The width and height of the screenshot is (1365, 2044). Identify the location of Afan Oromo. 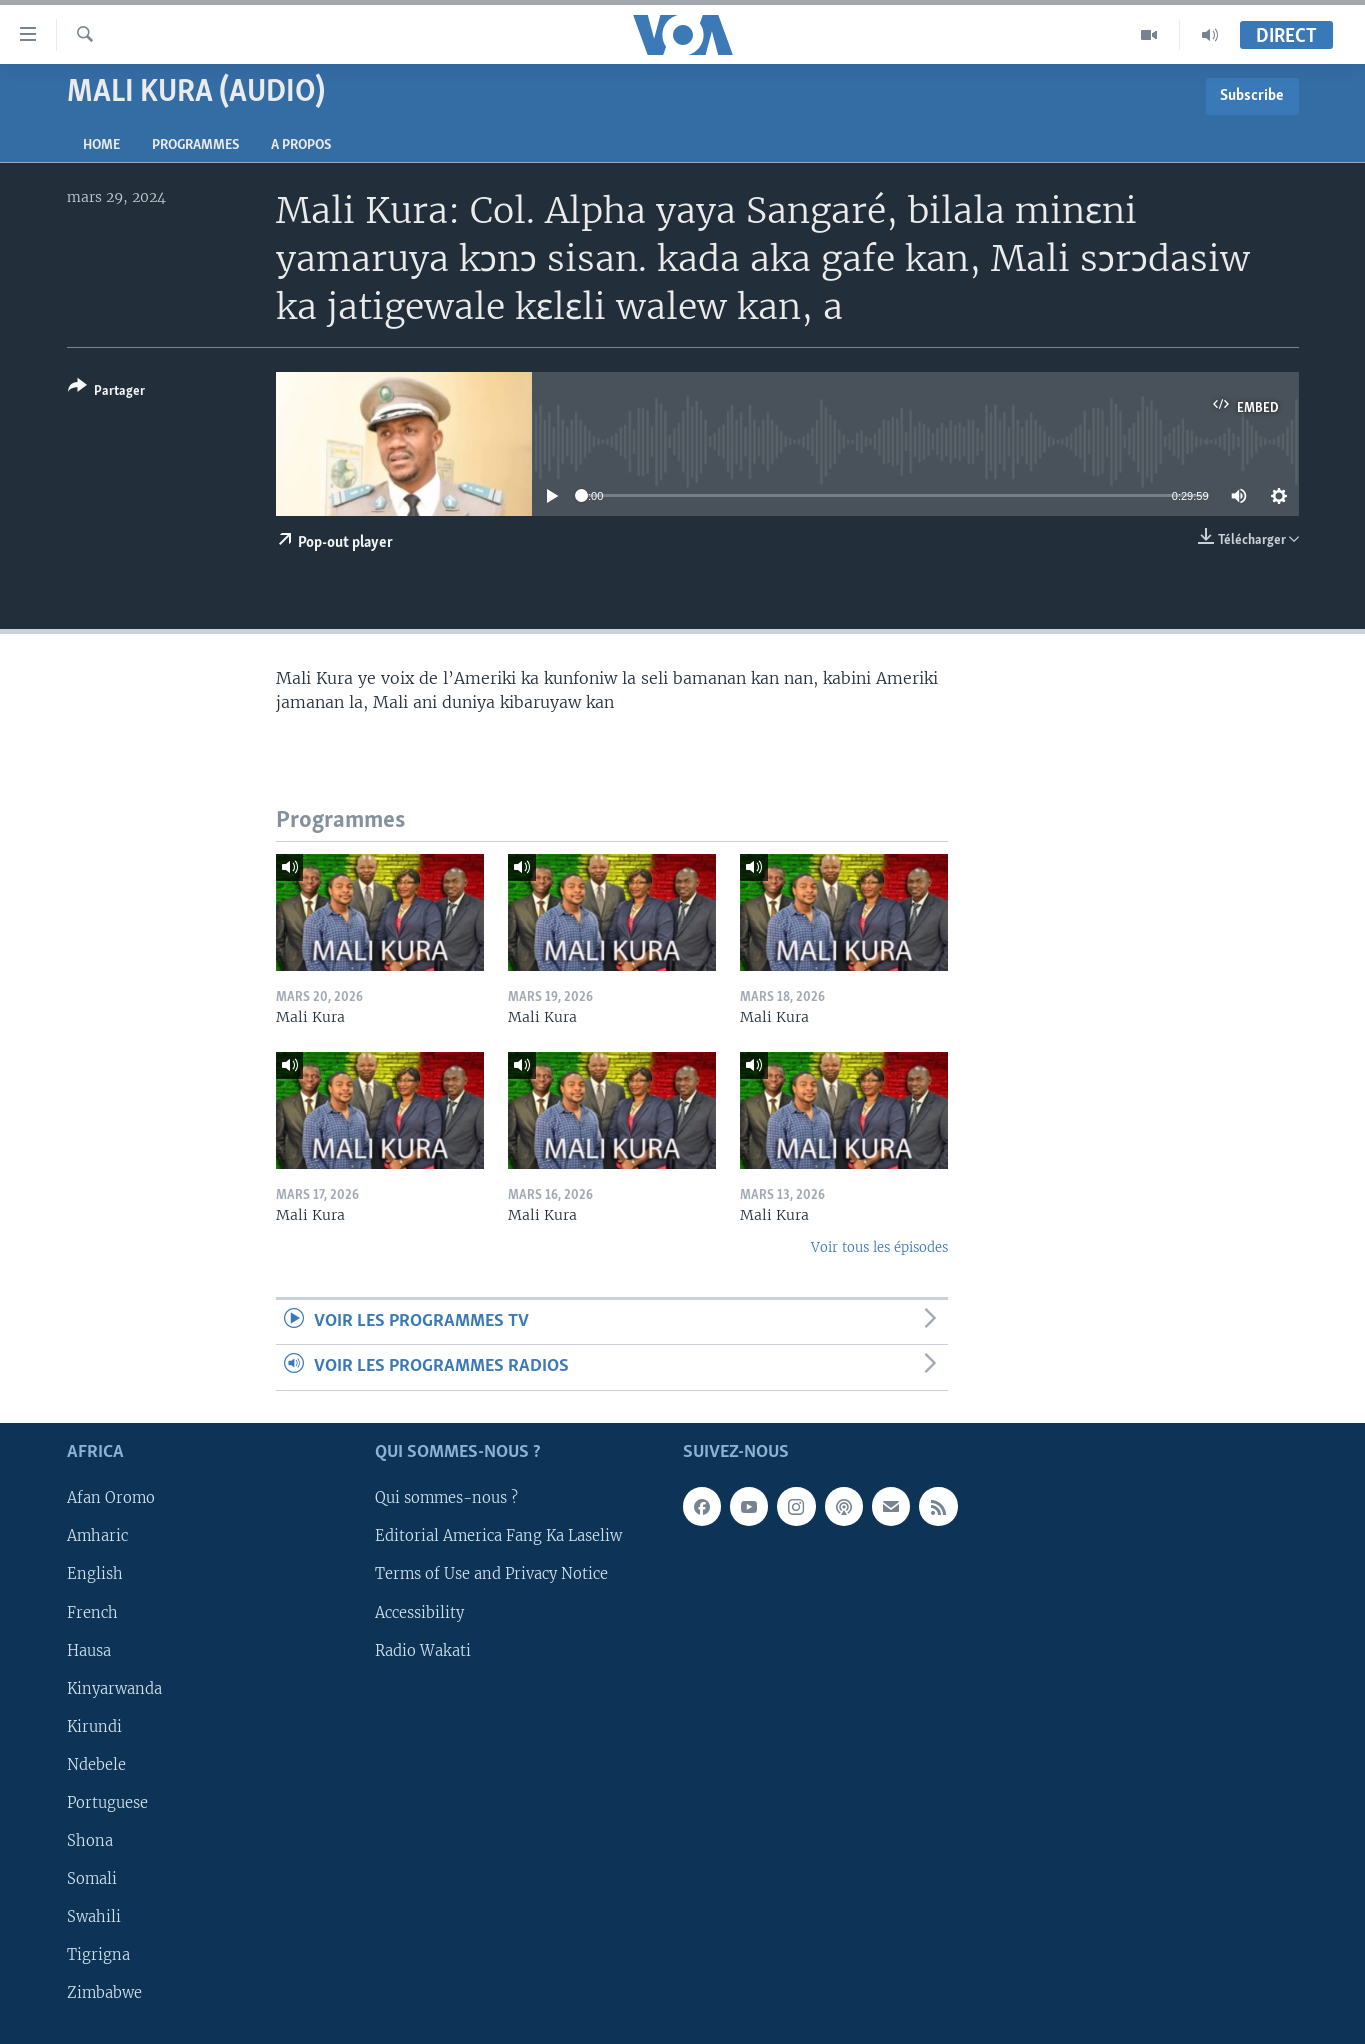
(111, 1498).